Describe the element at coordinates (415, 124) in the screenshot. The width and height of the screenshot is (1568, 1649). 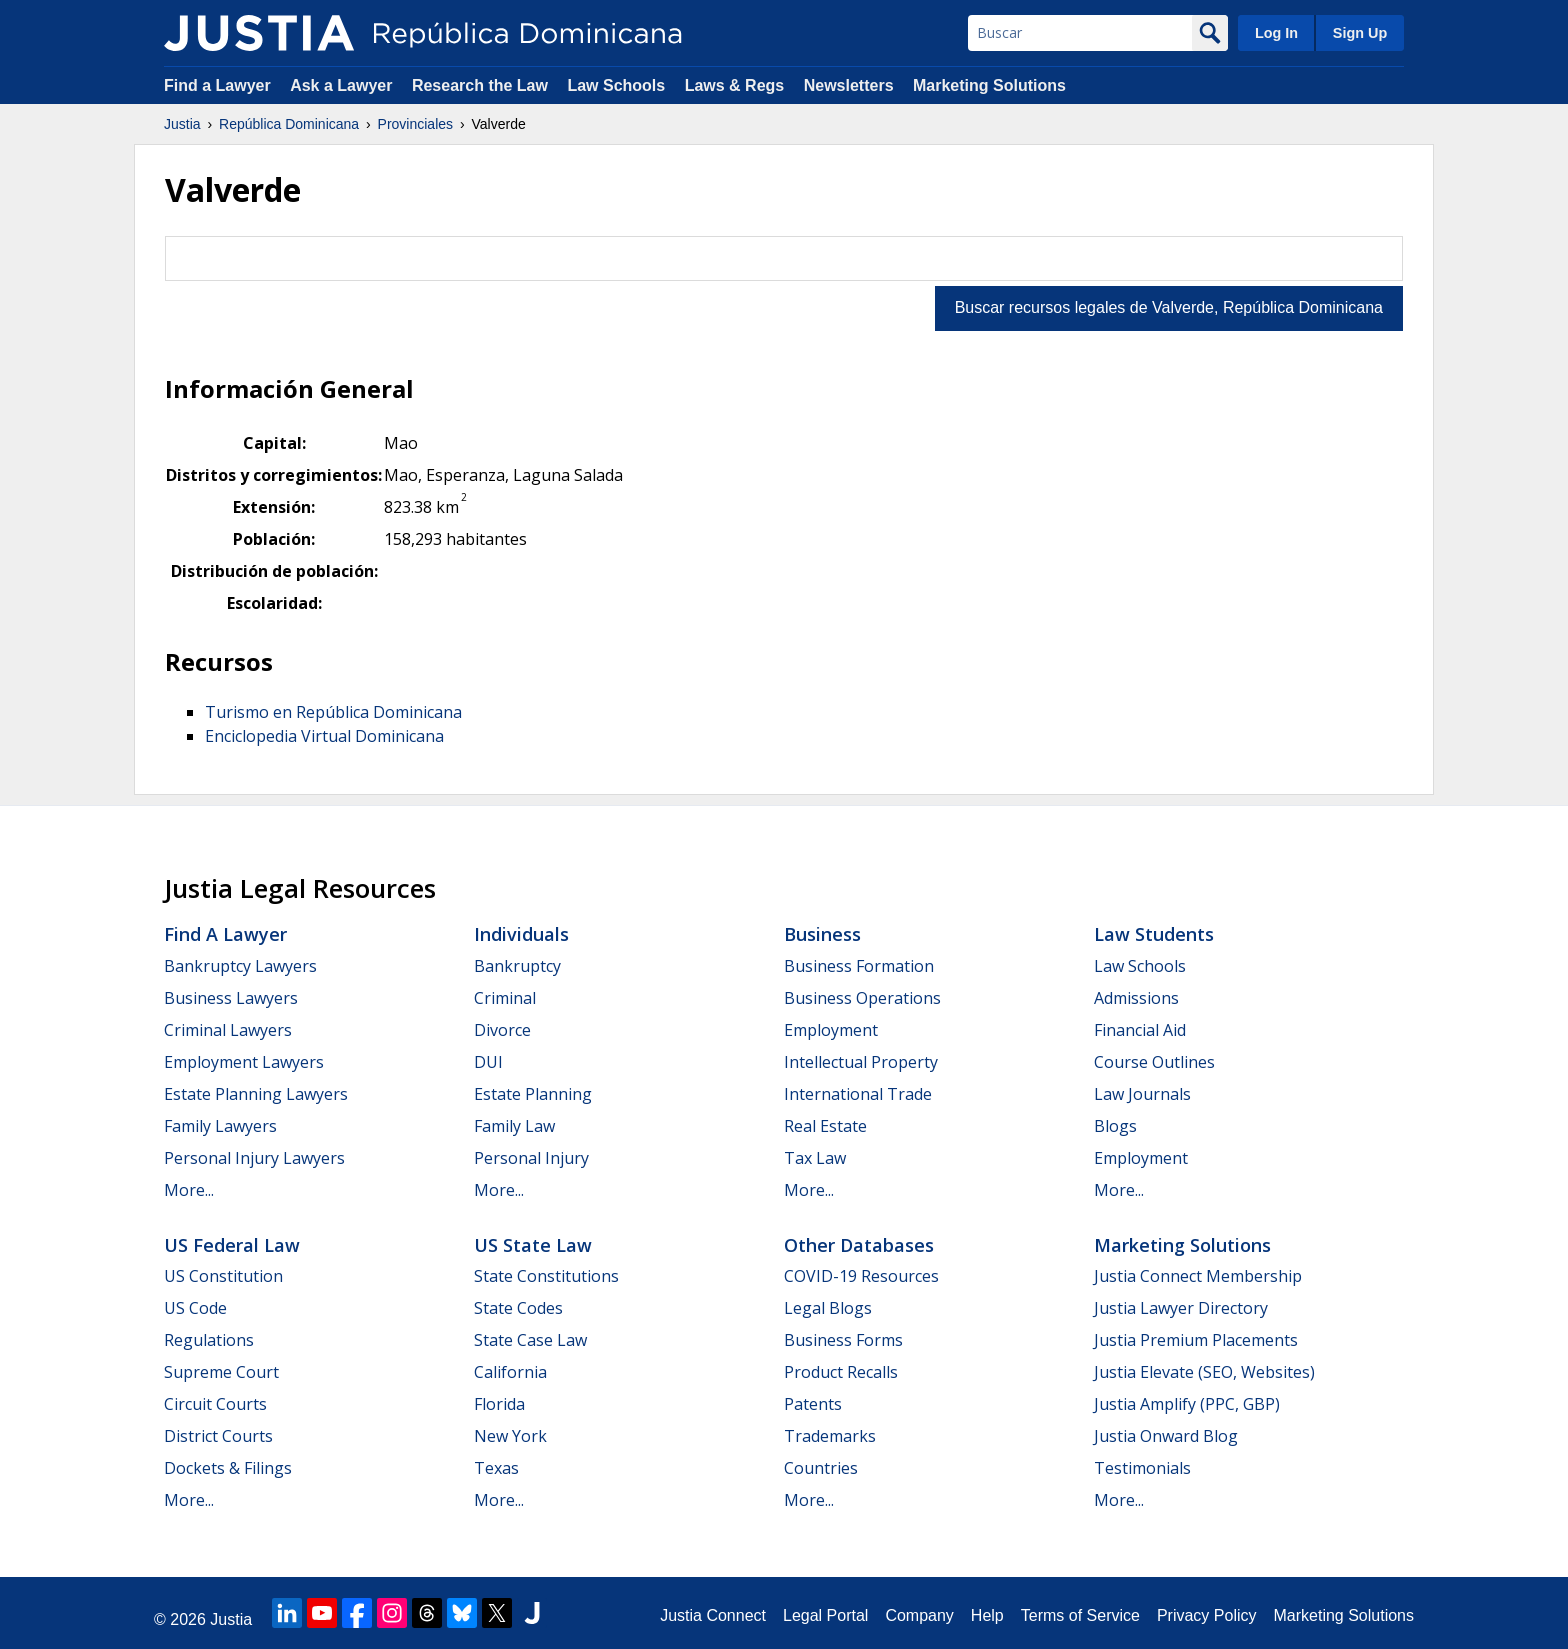
I see `Provinciales` at that location.